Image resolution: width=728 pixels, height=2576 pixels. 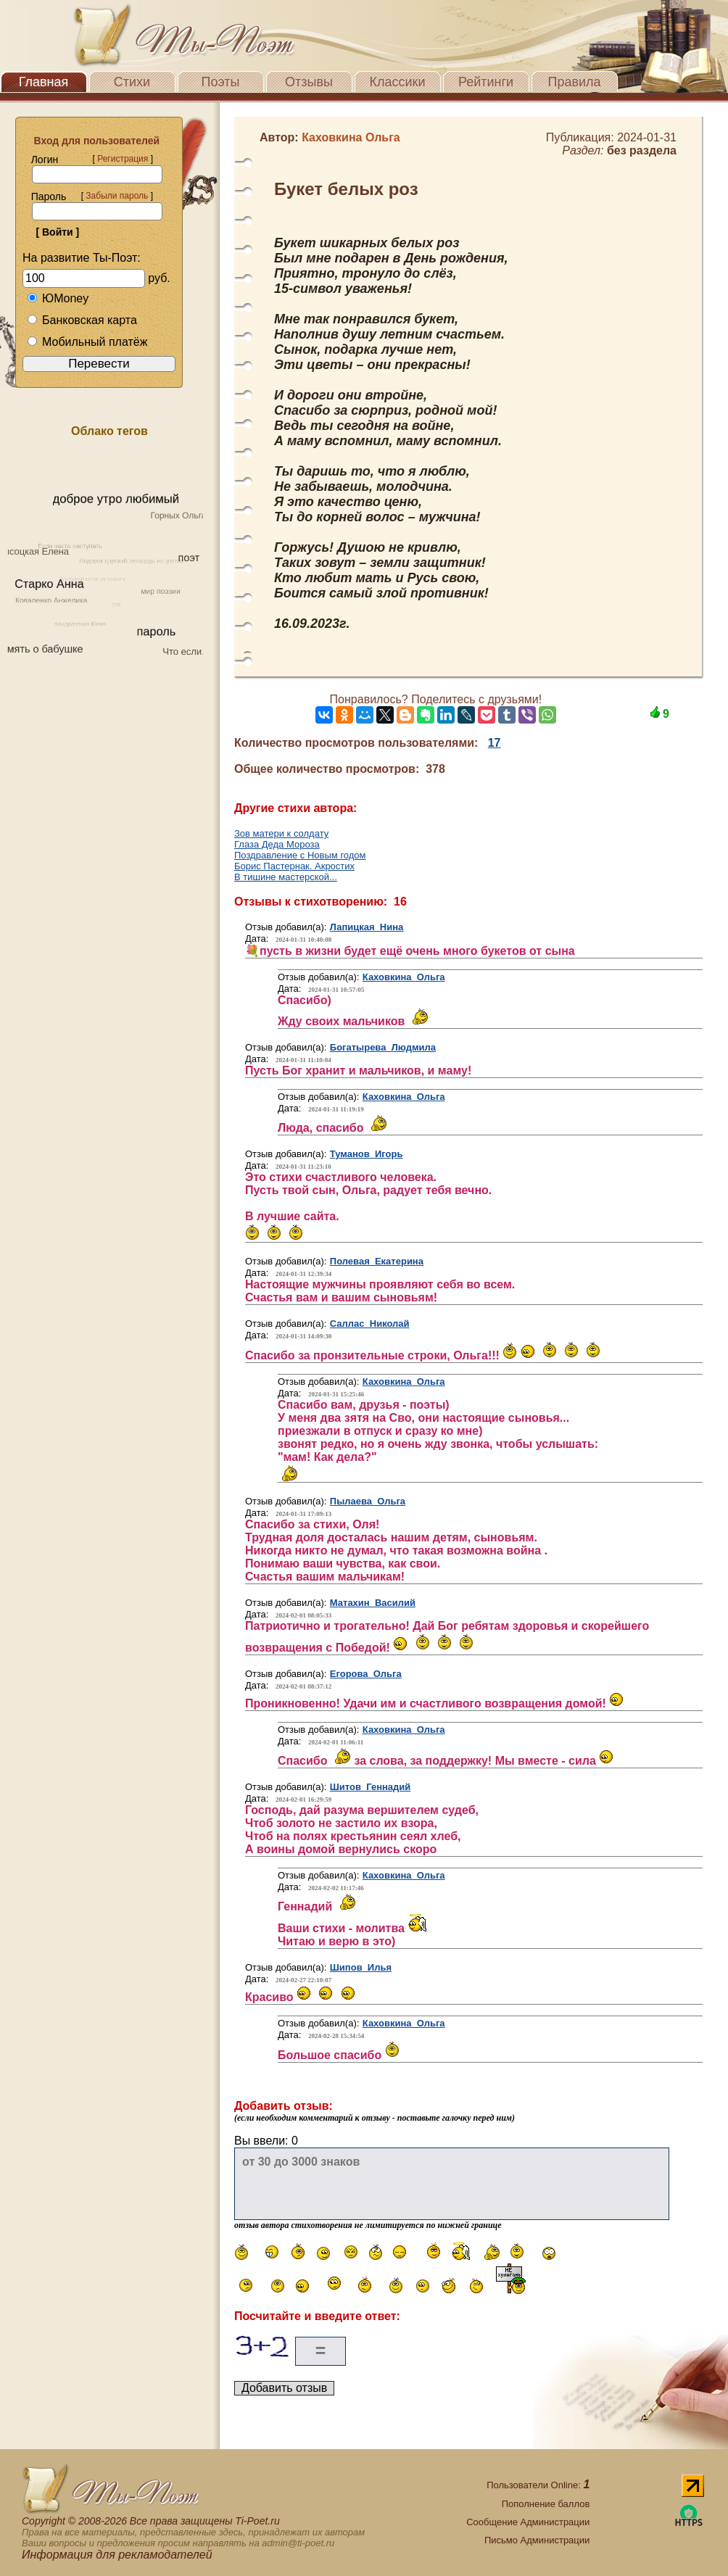 I want to click on Борис Пастернак. Акростих, so click(x=294, y=866).